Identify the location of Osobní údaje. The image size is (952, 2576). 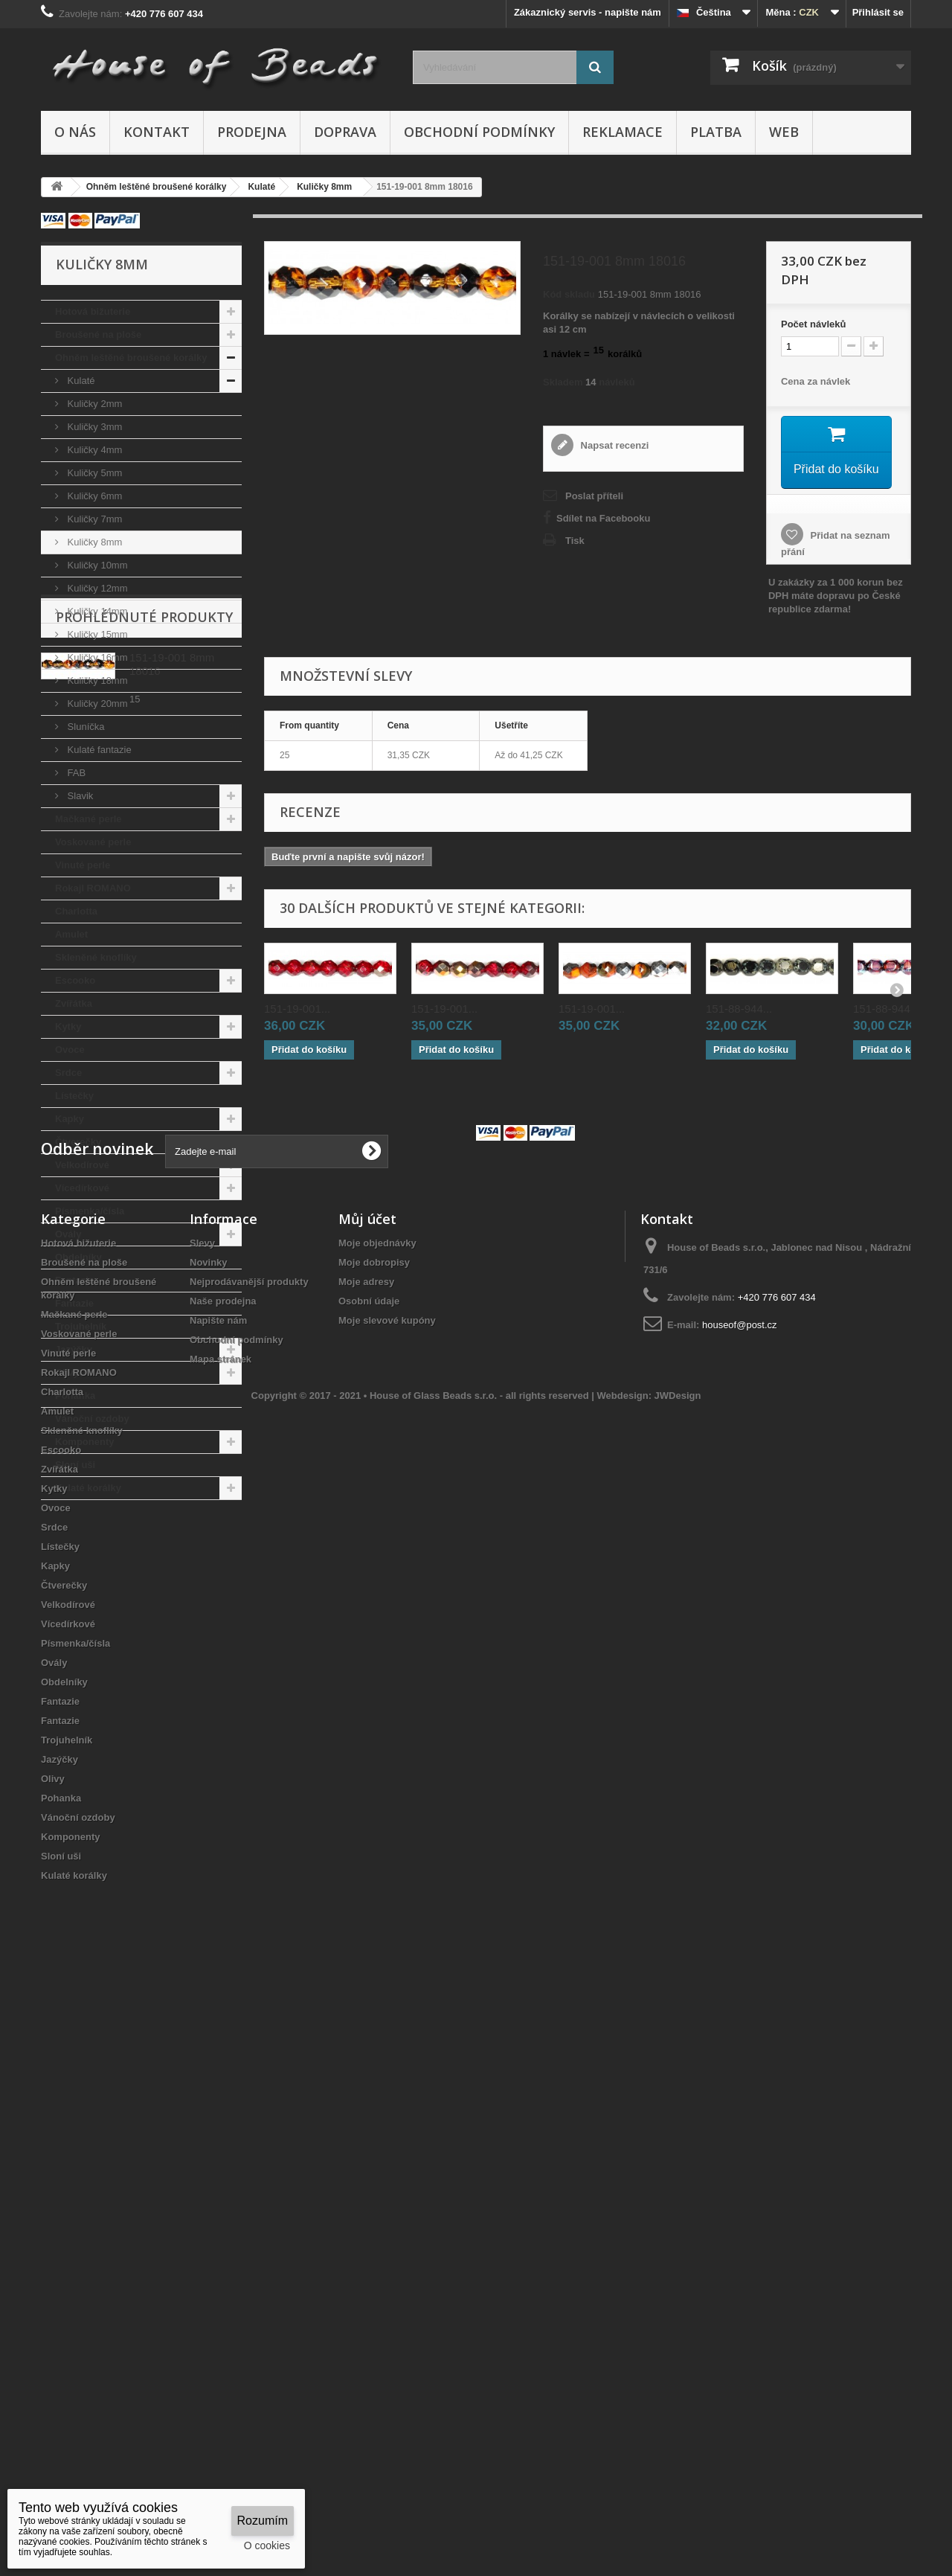
(368, 1879).